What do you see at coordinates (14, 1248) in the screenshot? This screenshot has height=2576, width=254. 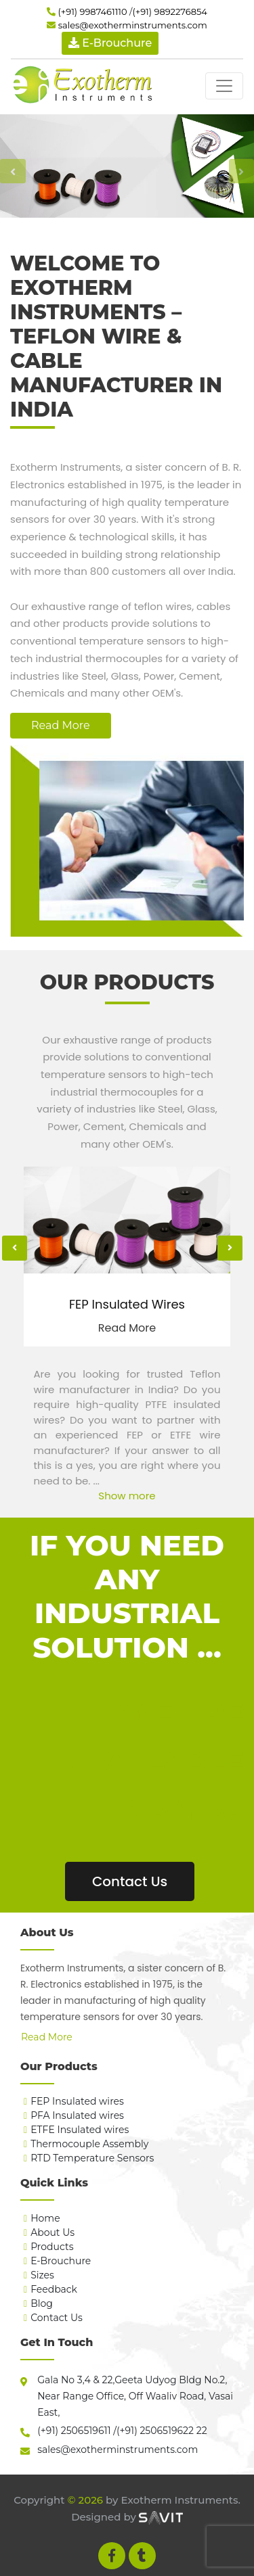 I see `[presentation]` at bounding box center [14, 1248].